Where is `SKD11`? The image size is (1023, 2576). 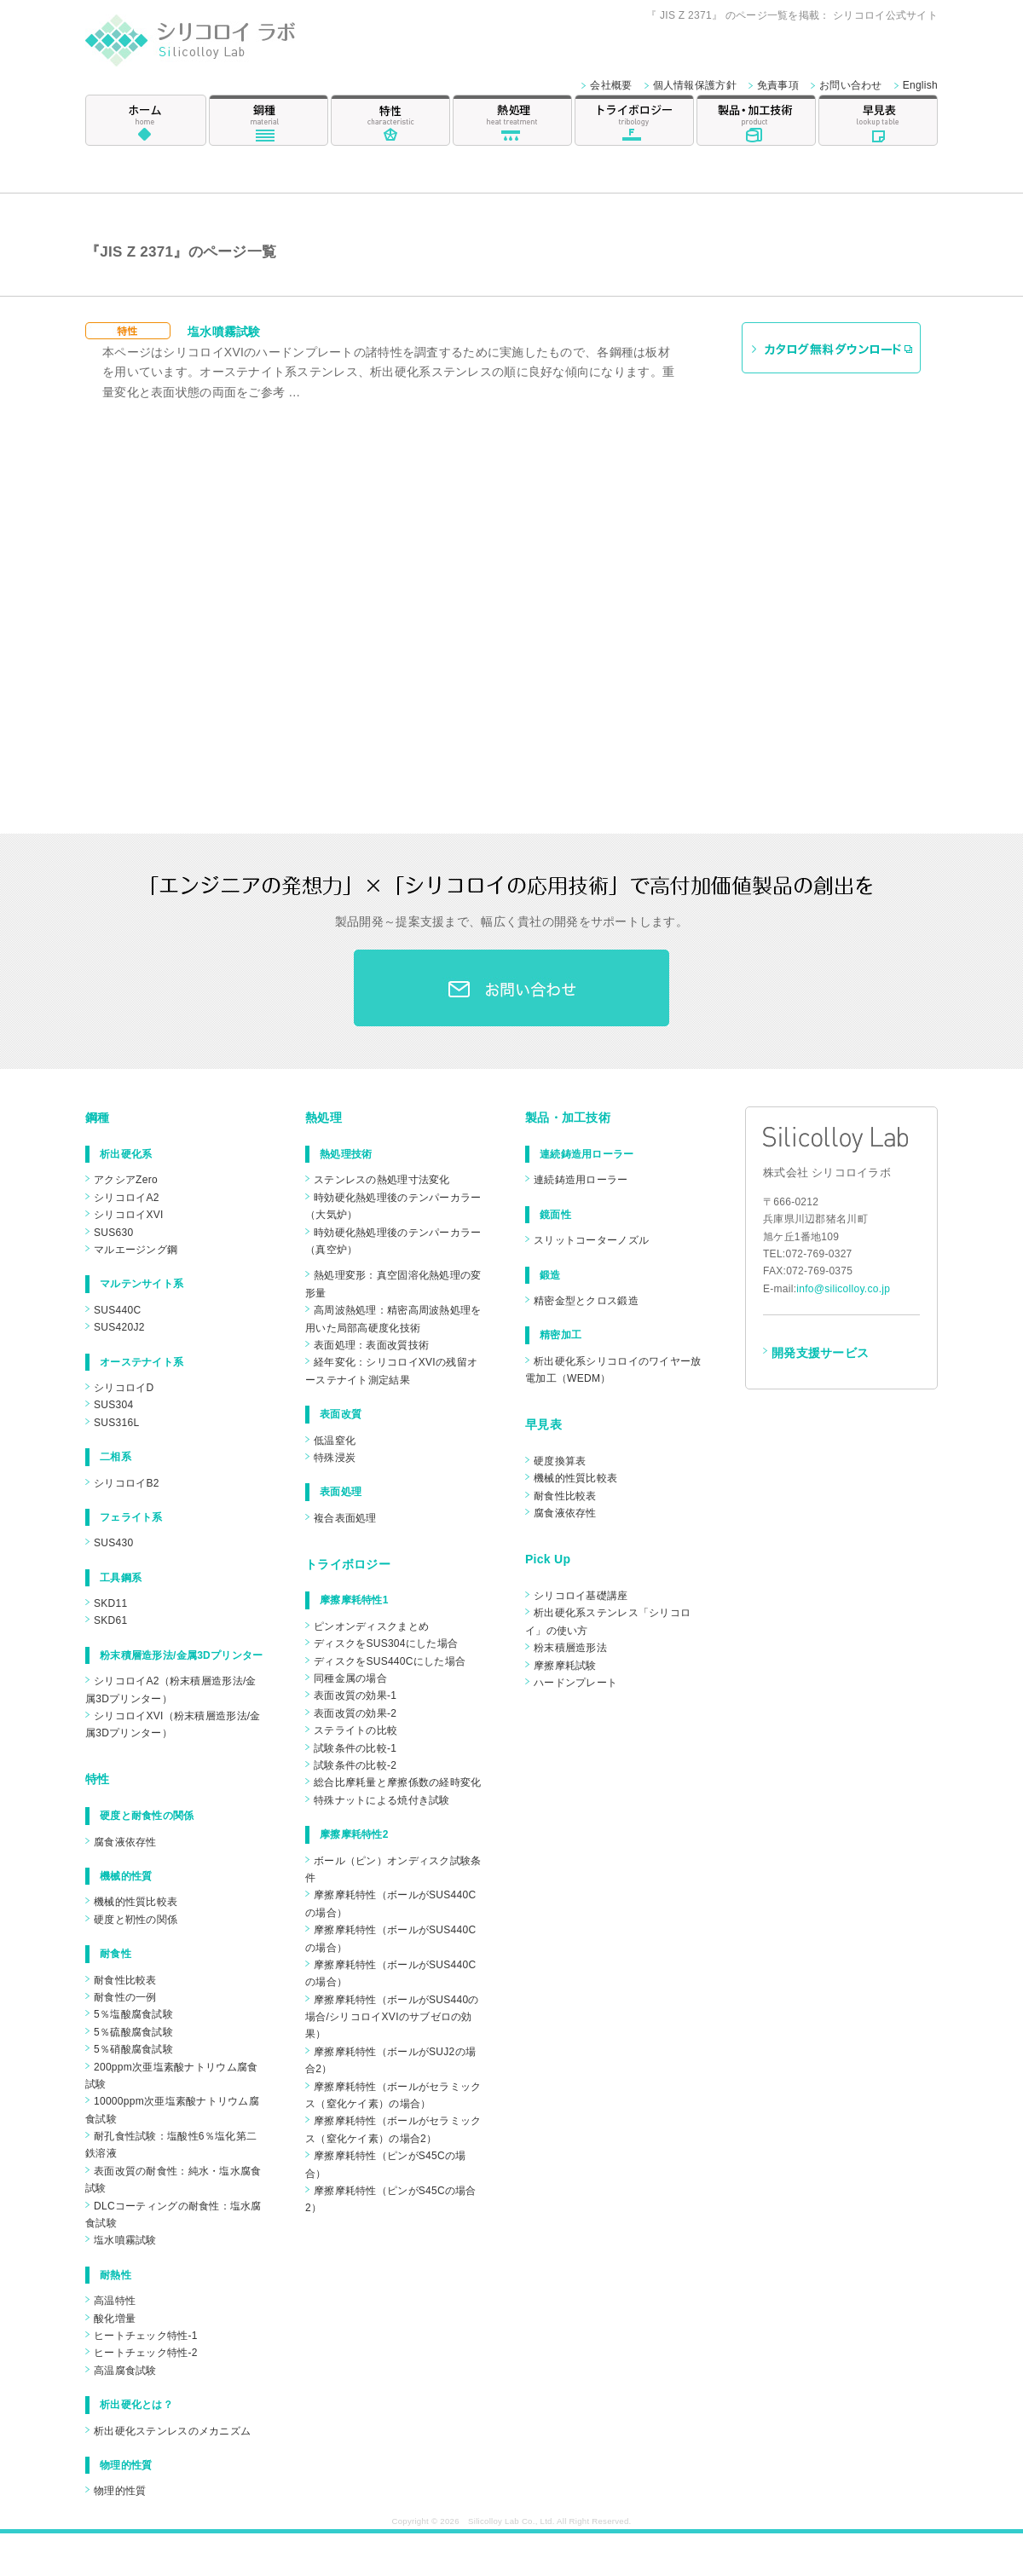 SKD11 is located at coordinates (110, 1603).